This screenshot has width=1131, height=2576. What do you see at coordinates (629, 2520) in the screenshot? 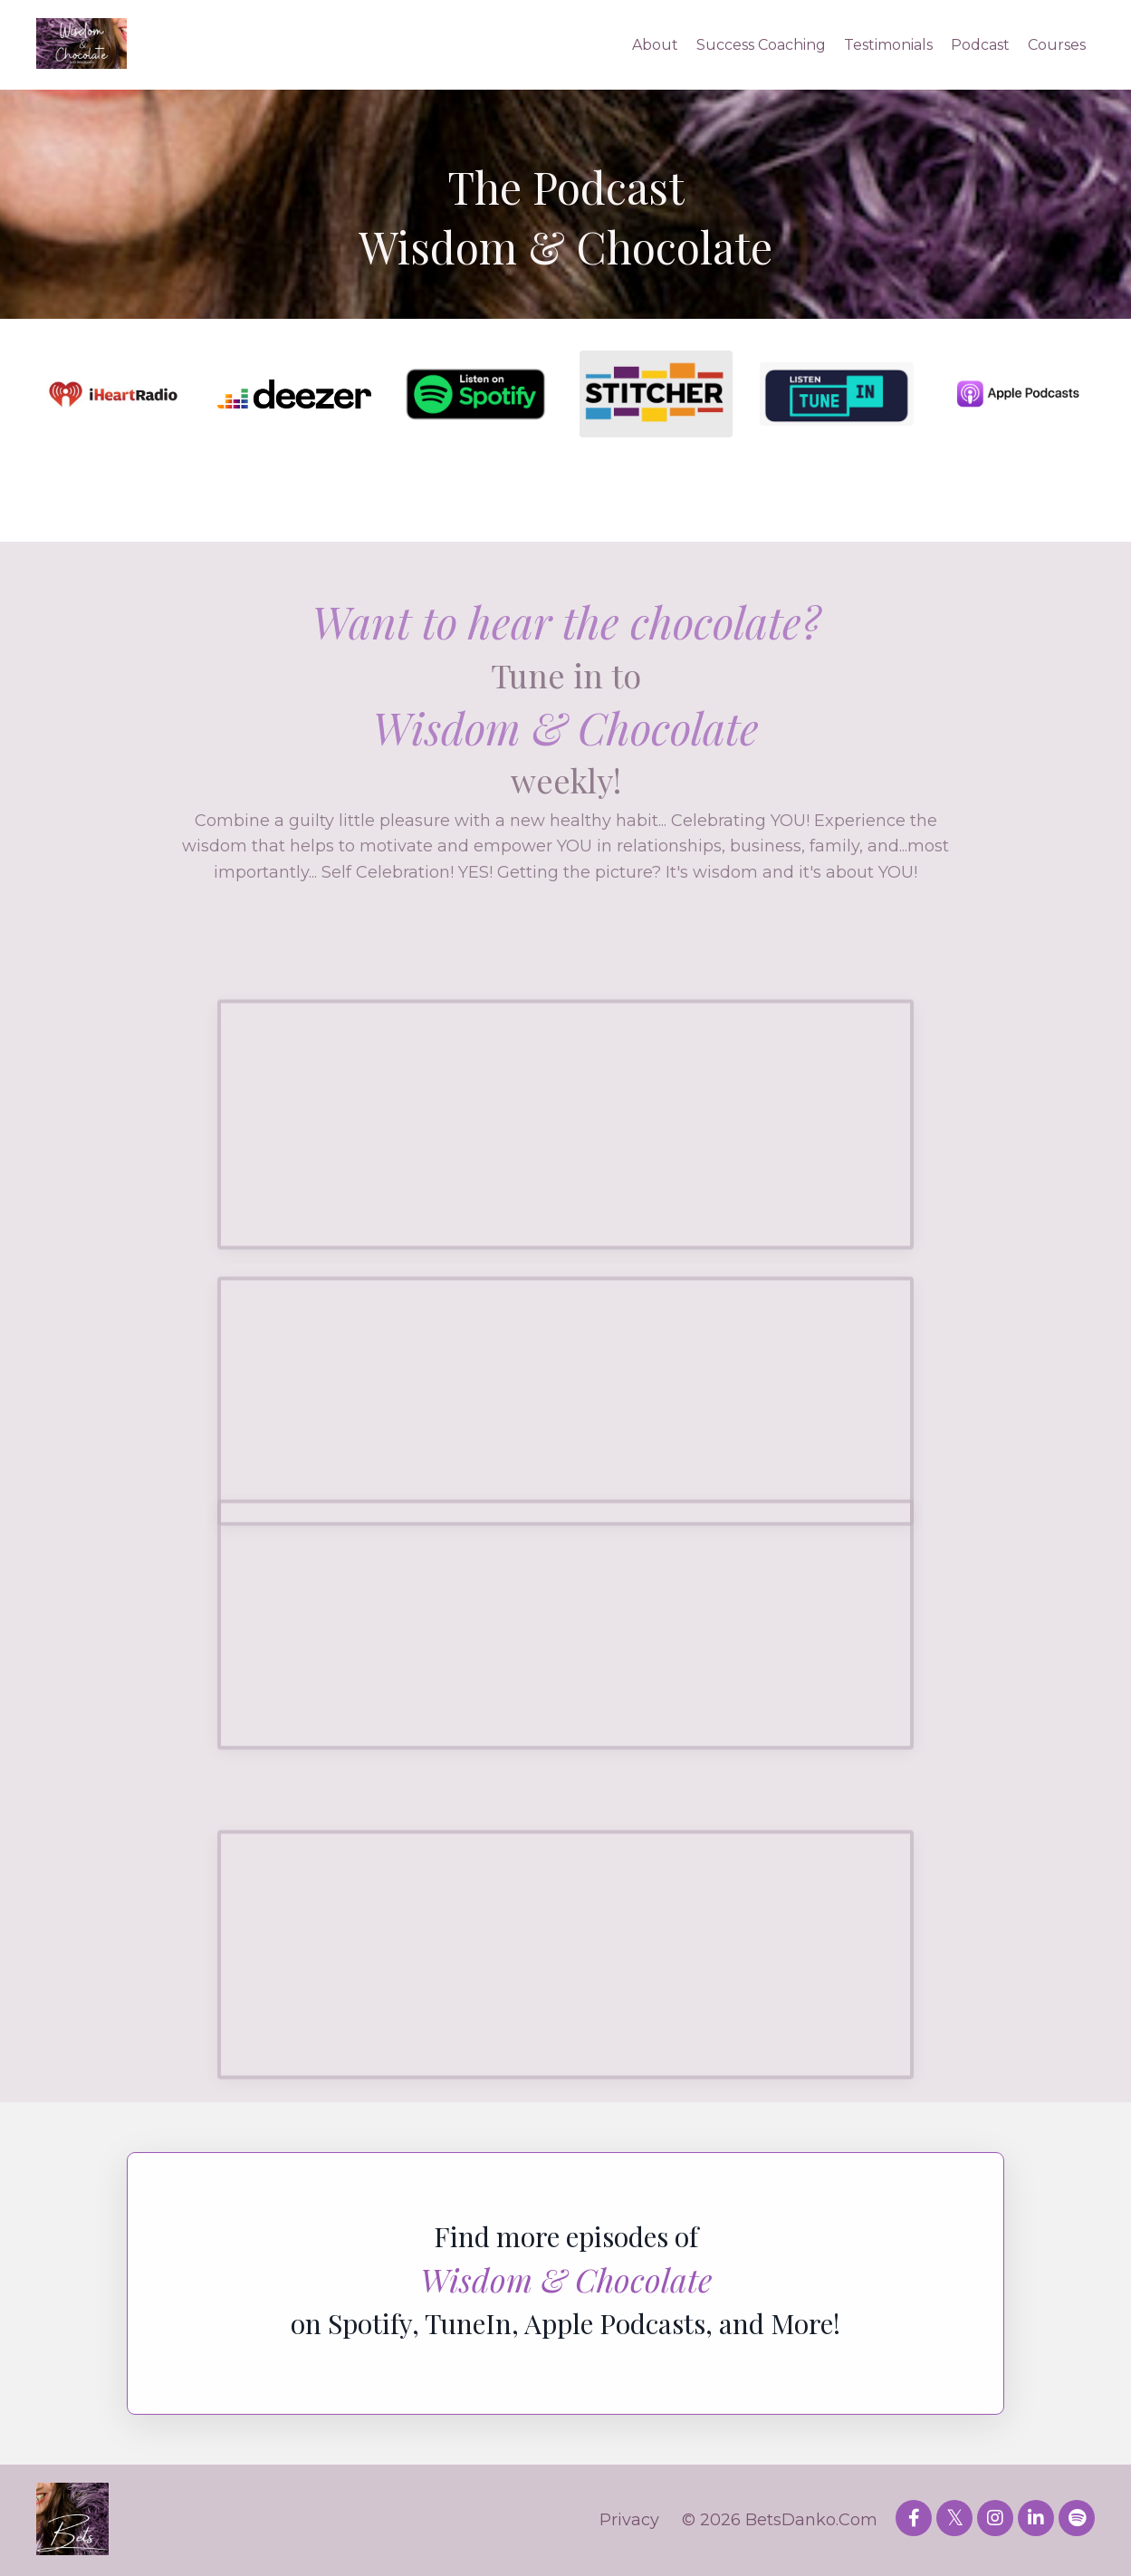
I see `Privacy` at bounding box center [629, 2520].